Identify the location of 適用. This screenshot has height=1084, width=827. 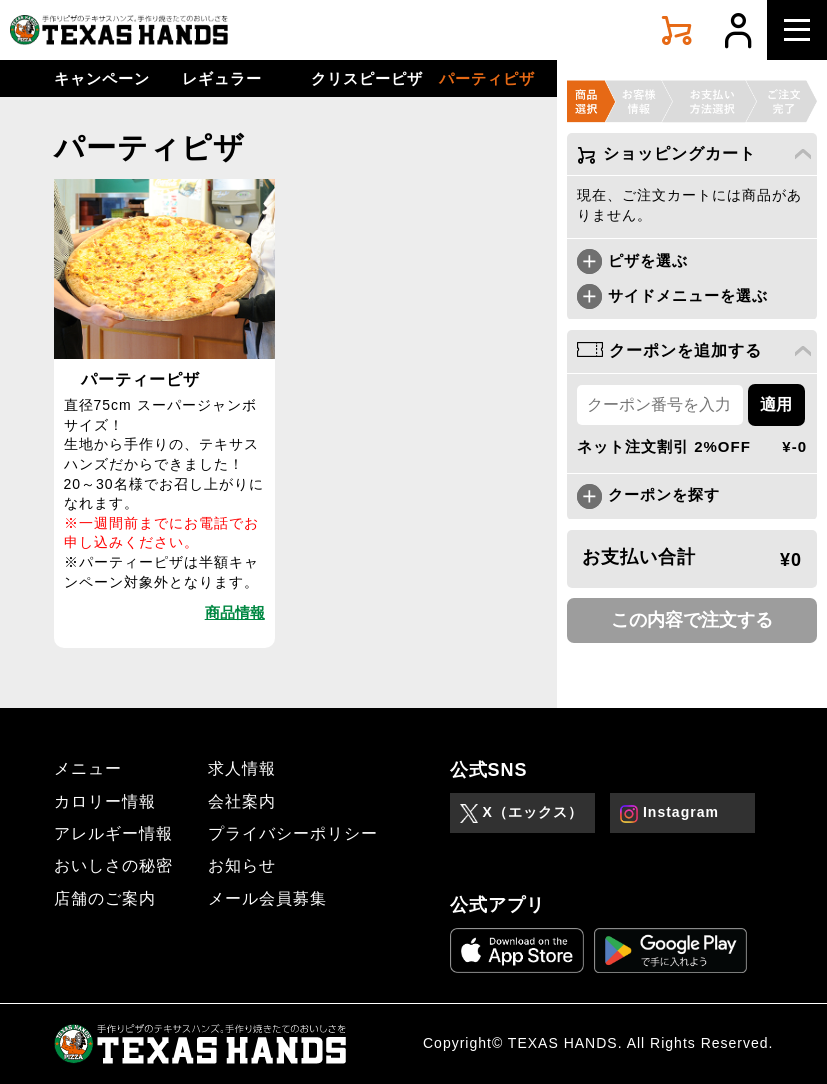
(776, 404).